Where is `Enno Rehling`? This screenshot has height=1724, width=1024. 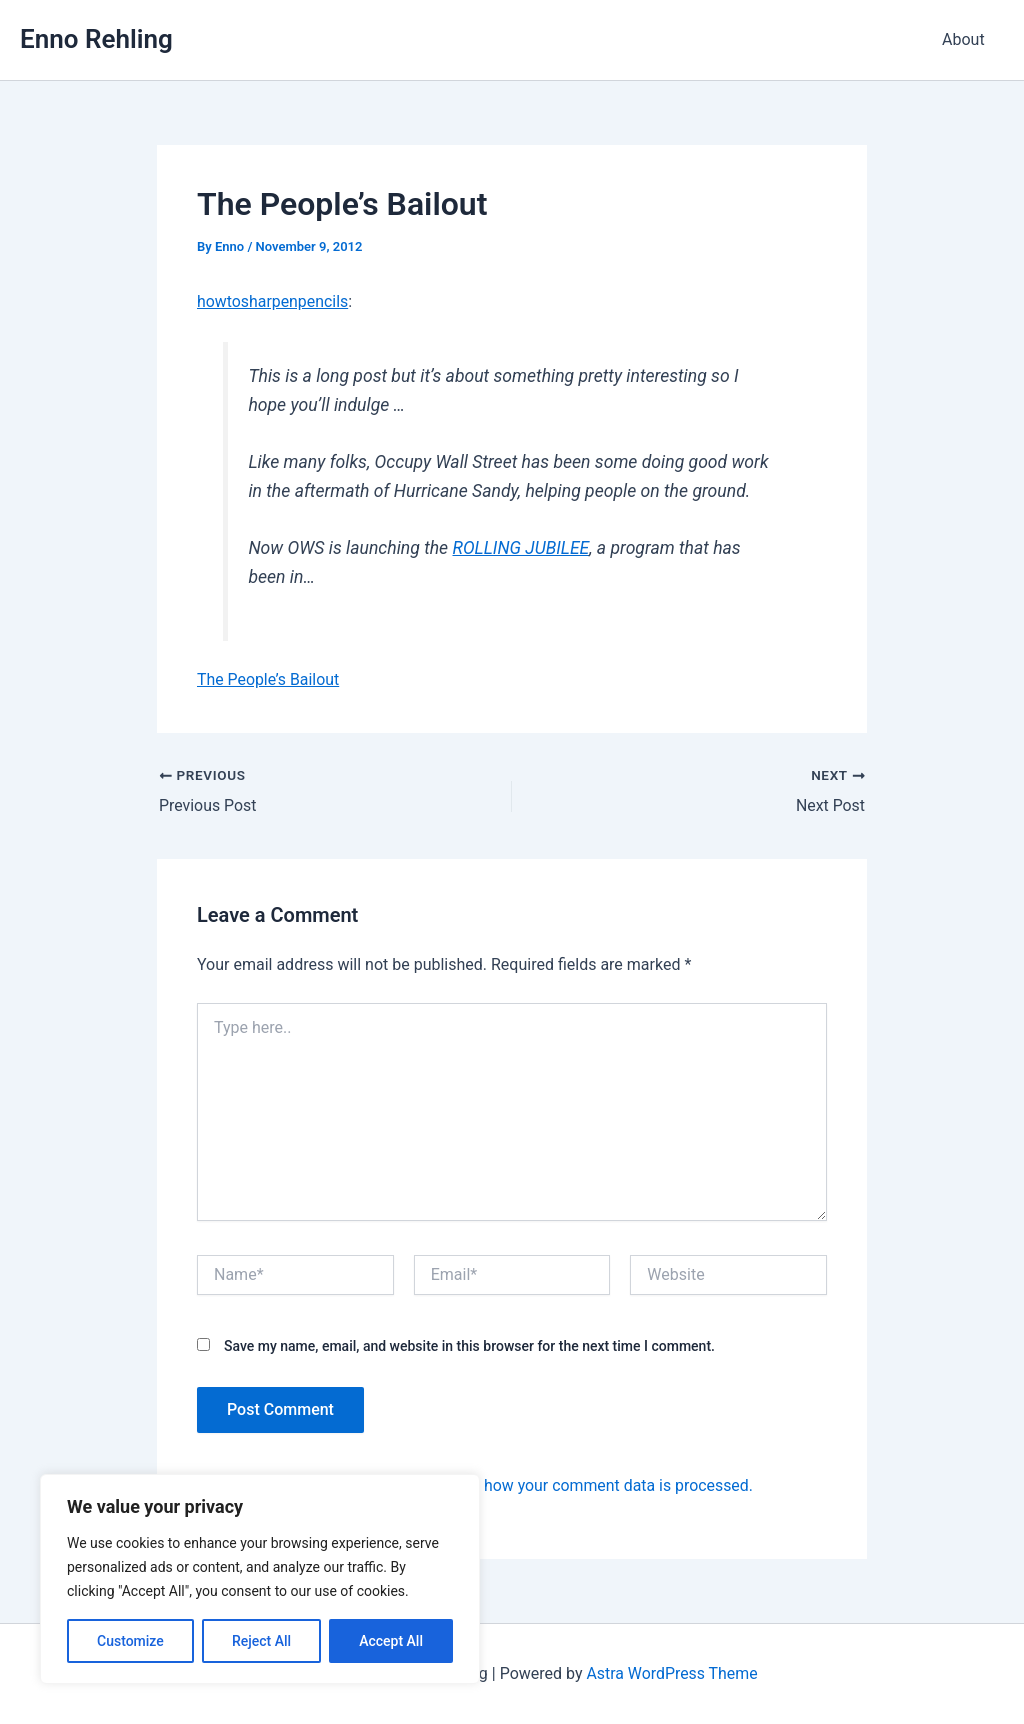 Enno Rehling is located at coordinates (96, 39).